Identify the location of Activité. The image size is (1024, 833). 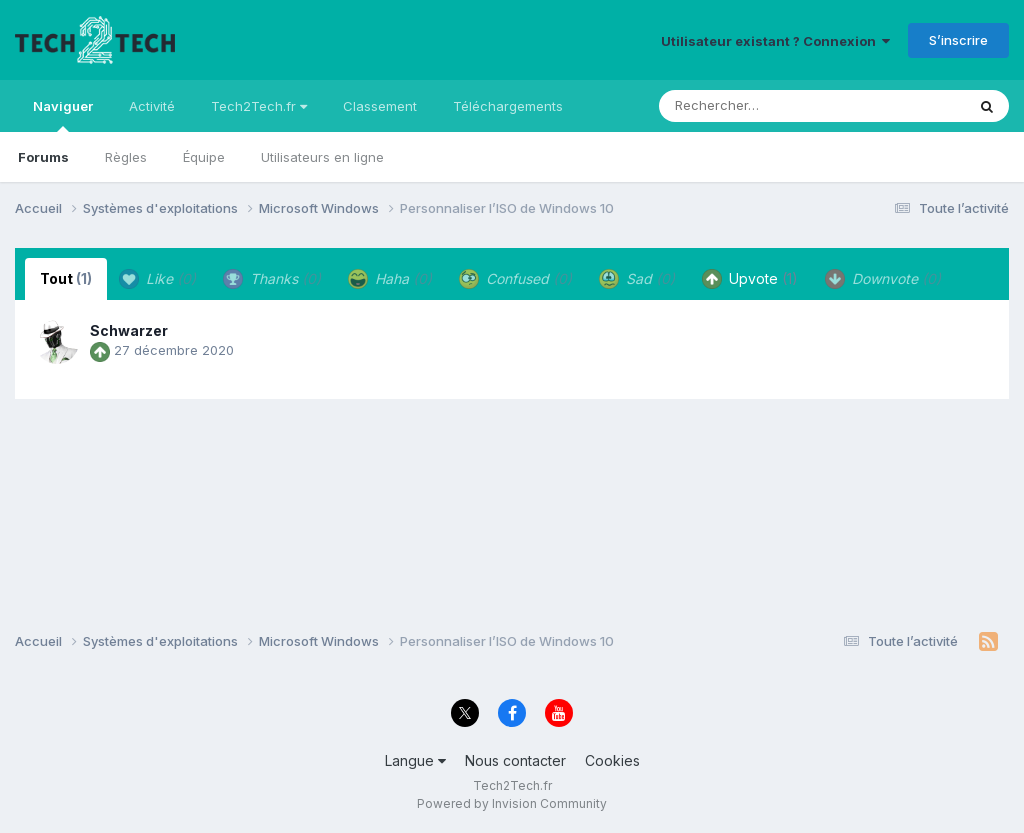
(152, 106).